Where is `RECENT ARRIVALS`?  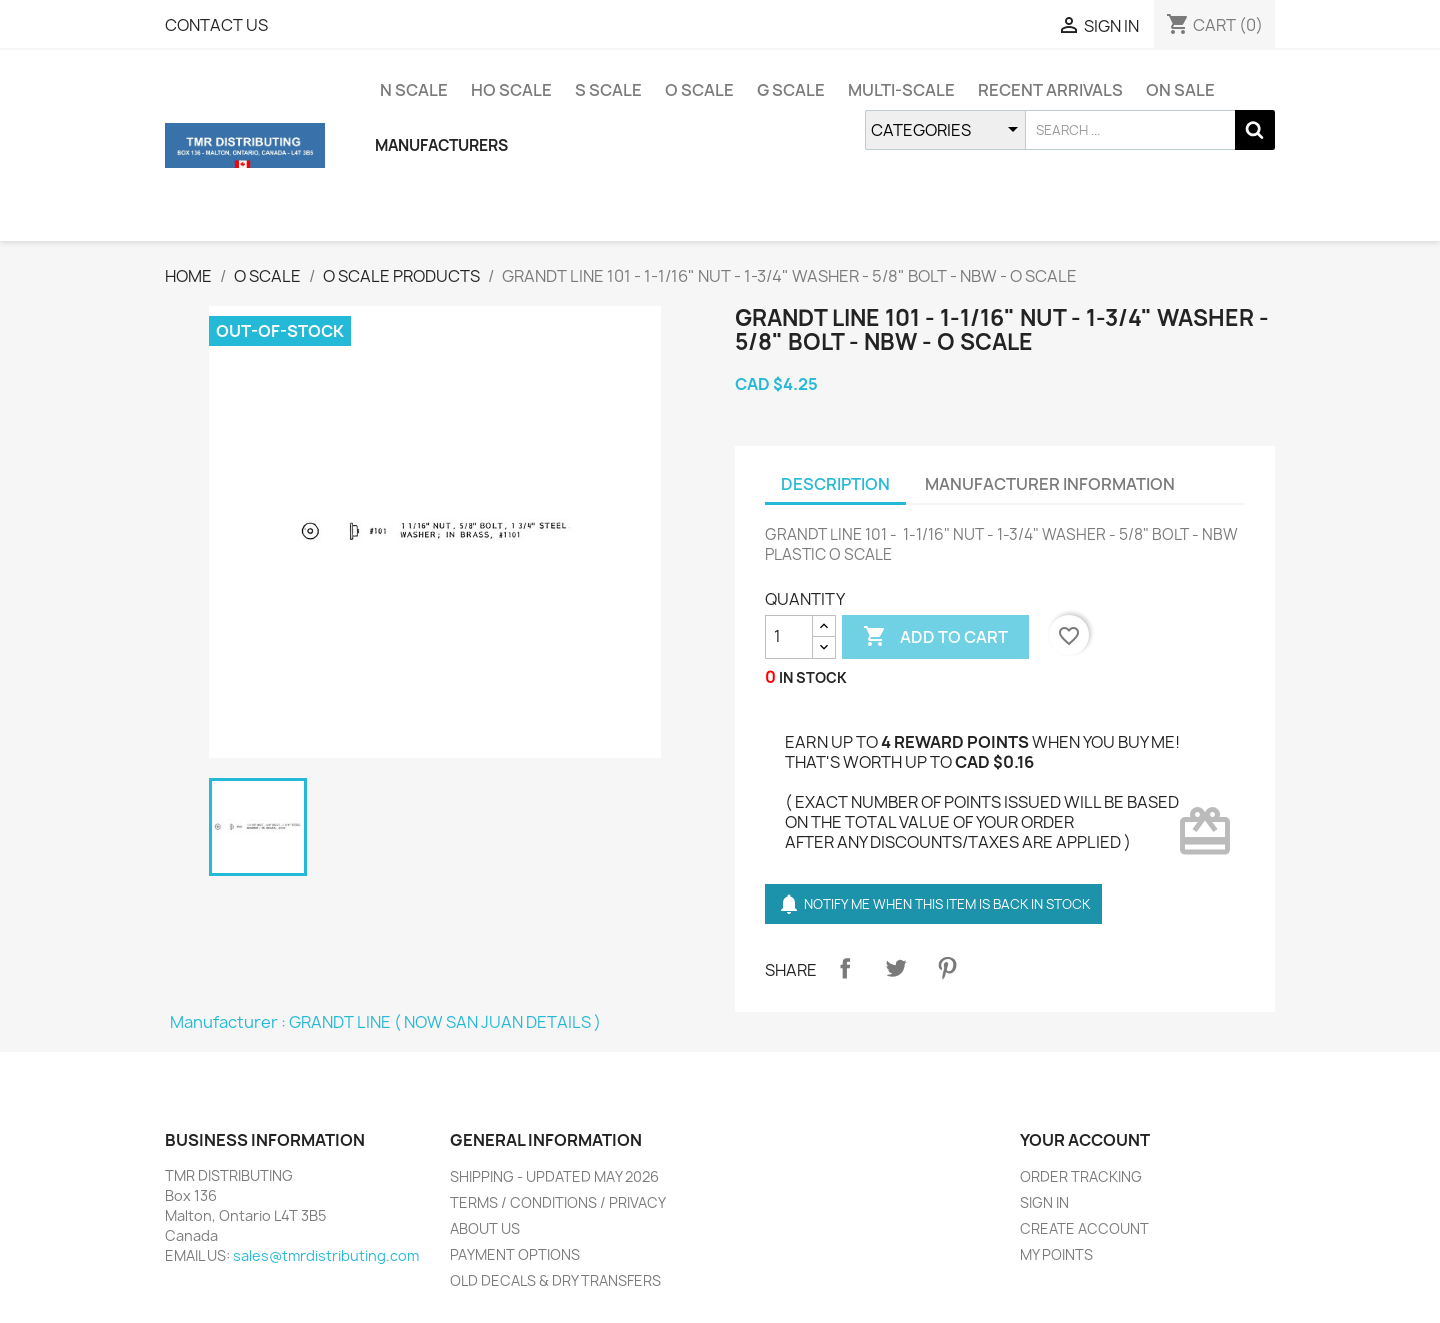
RECENT ARRIVALS is located at coordinates (1050, 90).